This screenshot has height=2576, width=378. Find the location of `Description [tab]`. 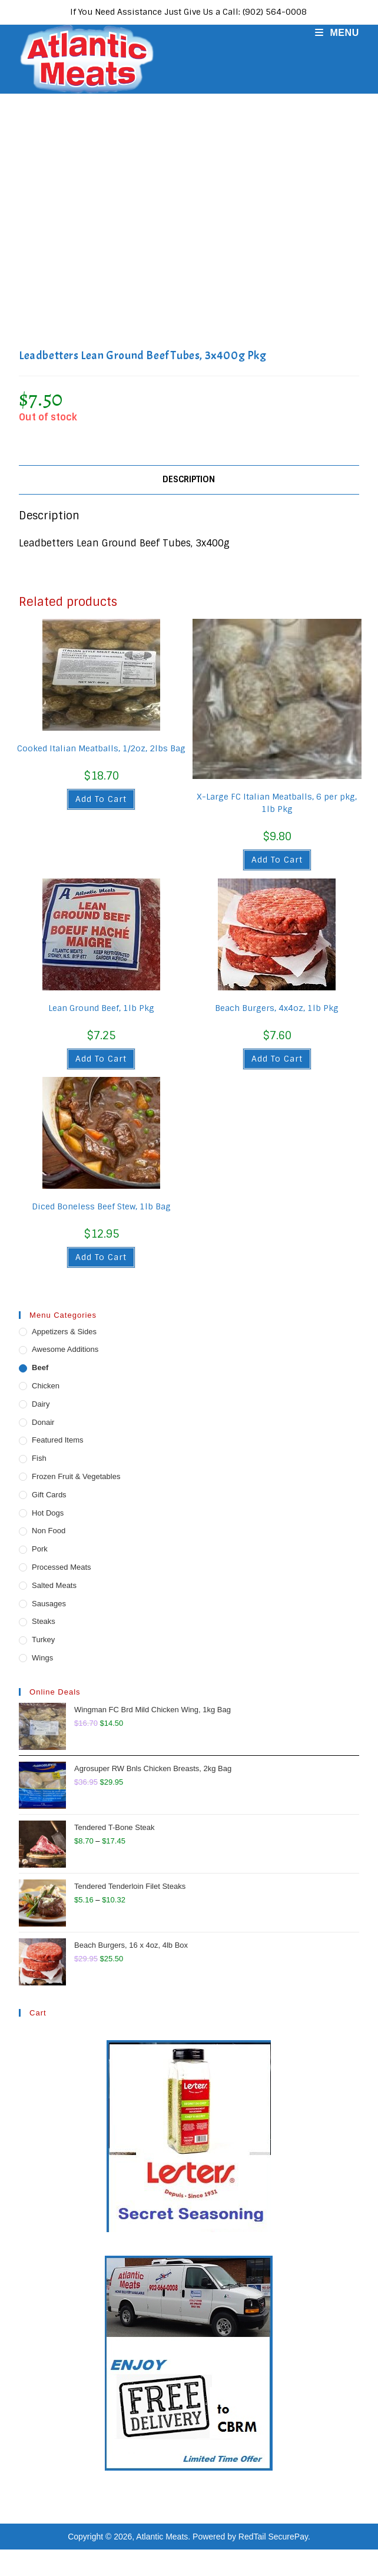

Description [tab] is located at coordinates (189, 479).